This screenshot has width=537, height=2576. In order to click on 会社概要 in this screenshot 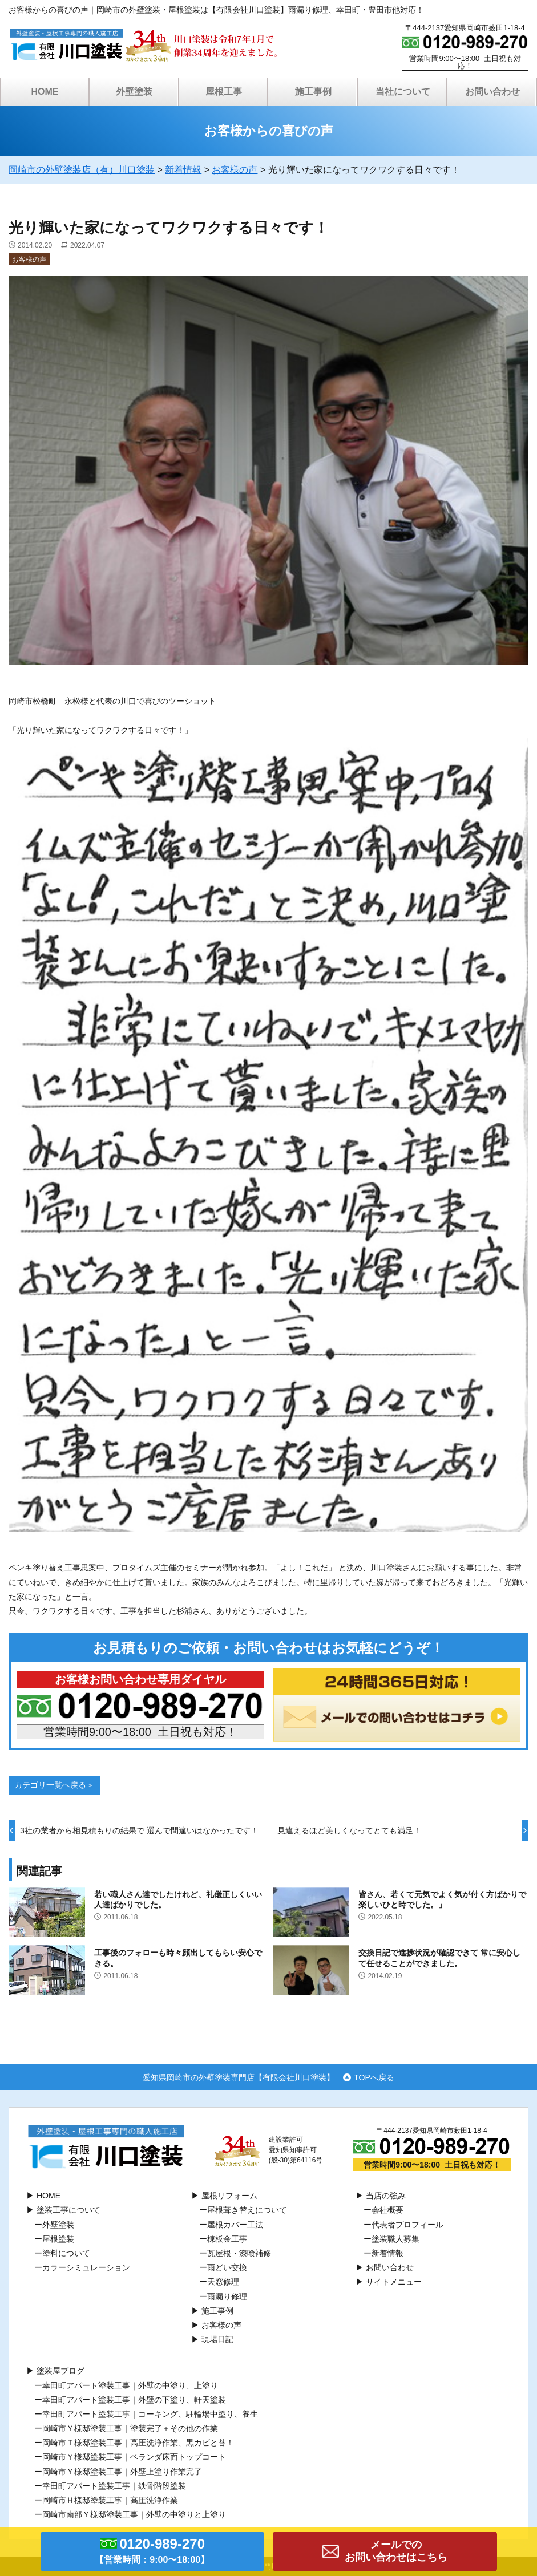, I will do `click(387, 2209)`.